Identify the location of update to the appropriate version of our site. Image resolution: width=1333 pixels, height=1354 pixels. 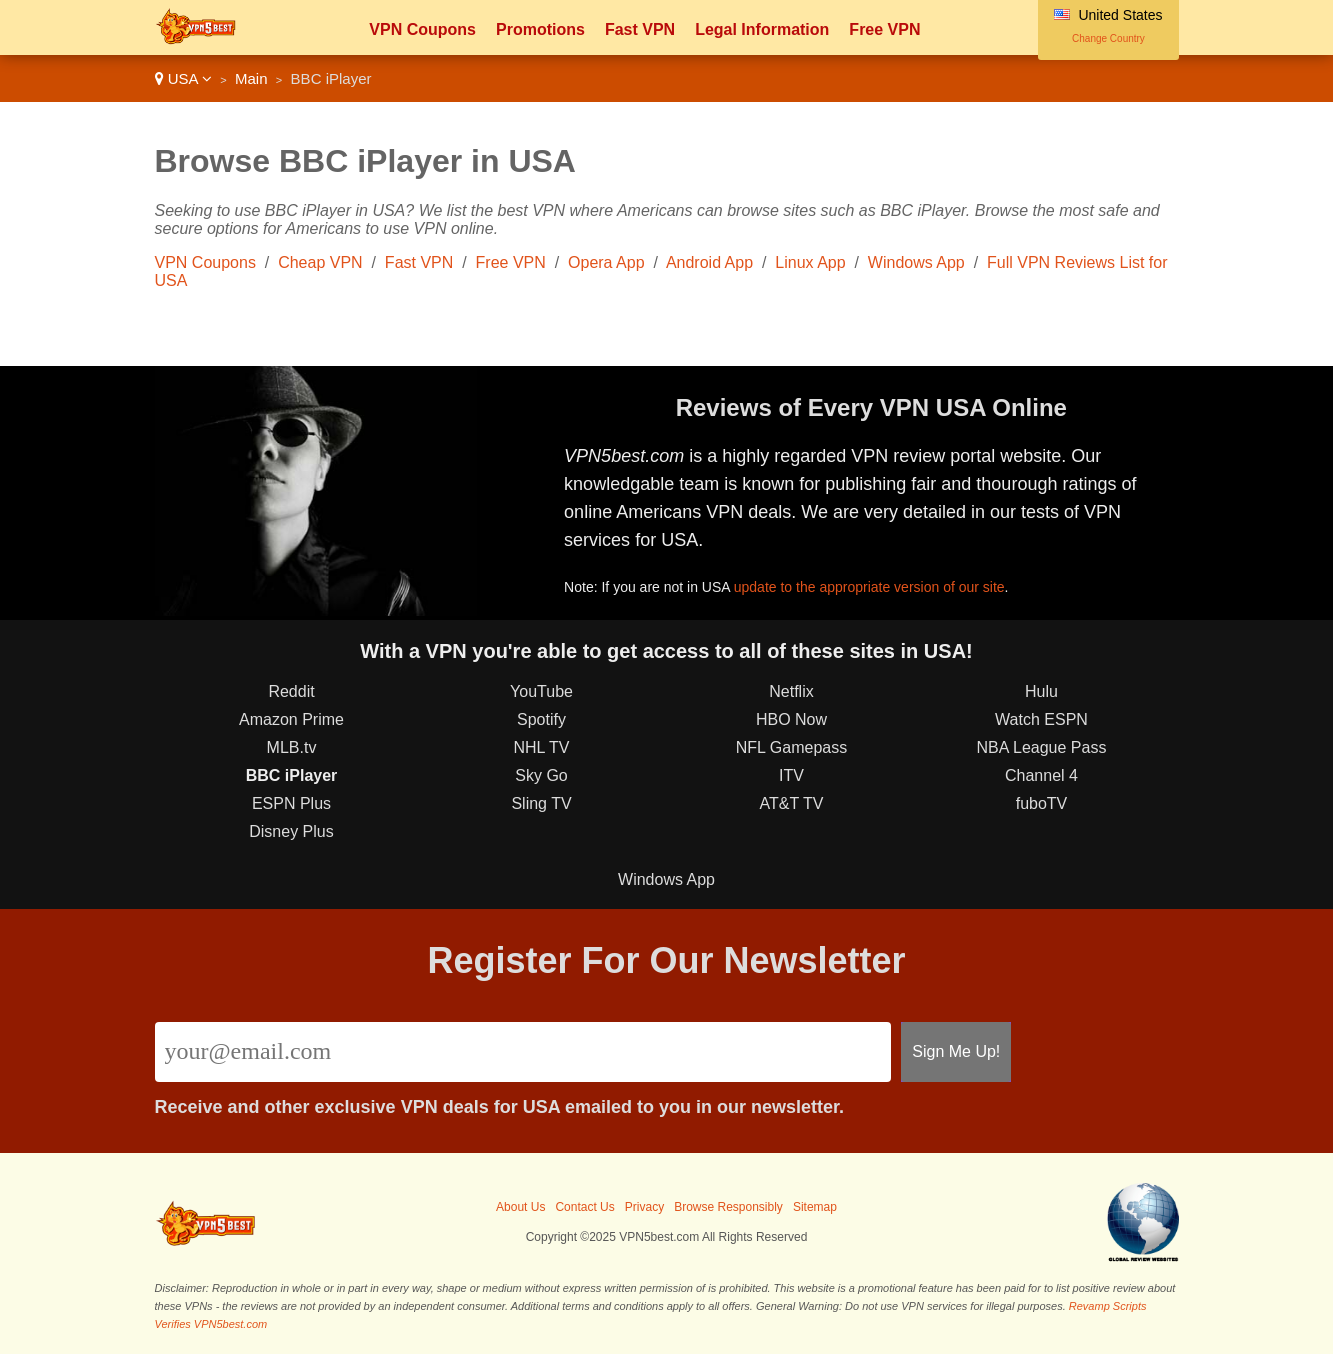
(869, 587).